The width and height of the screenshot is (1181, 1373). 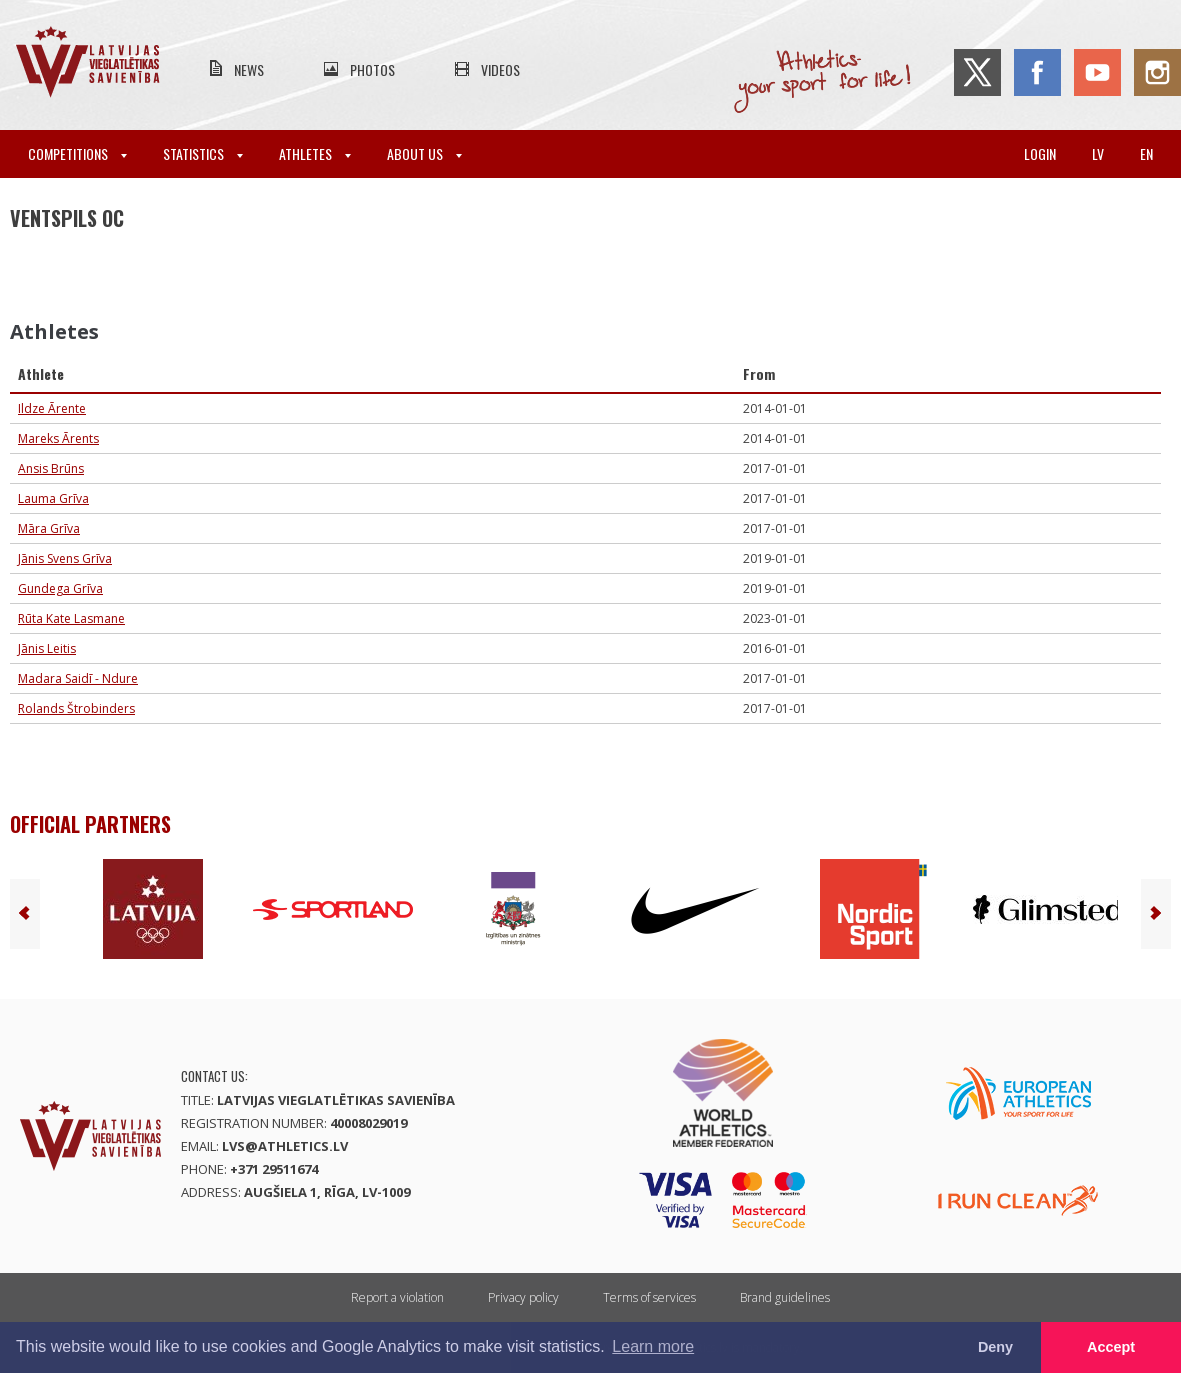 What do you see at coordinates (995, 1347) in the screenshot?
I see `Deny [button]` at bounding box center [995, 1347].